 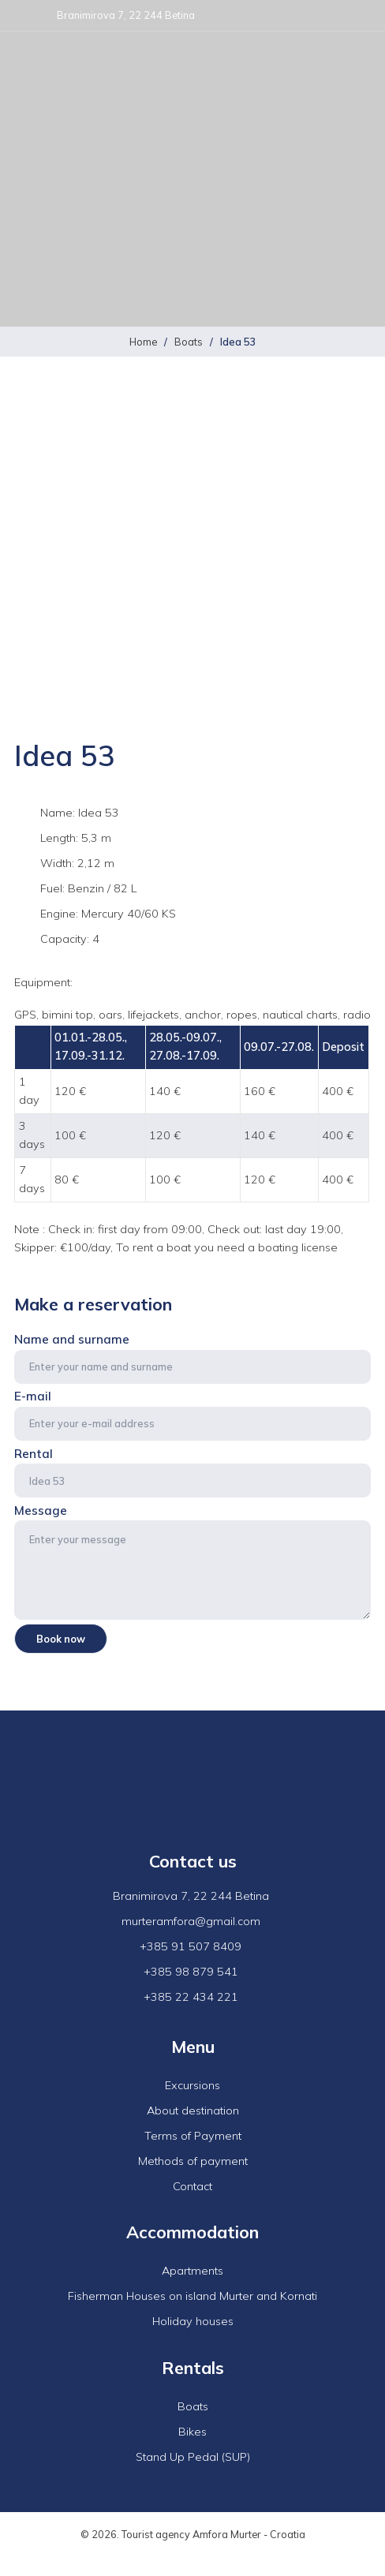 What do you see at coordinates (192, 2186) in the screenshot?
I see `Contact` at bounding box center [192, 2186].